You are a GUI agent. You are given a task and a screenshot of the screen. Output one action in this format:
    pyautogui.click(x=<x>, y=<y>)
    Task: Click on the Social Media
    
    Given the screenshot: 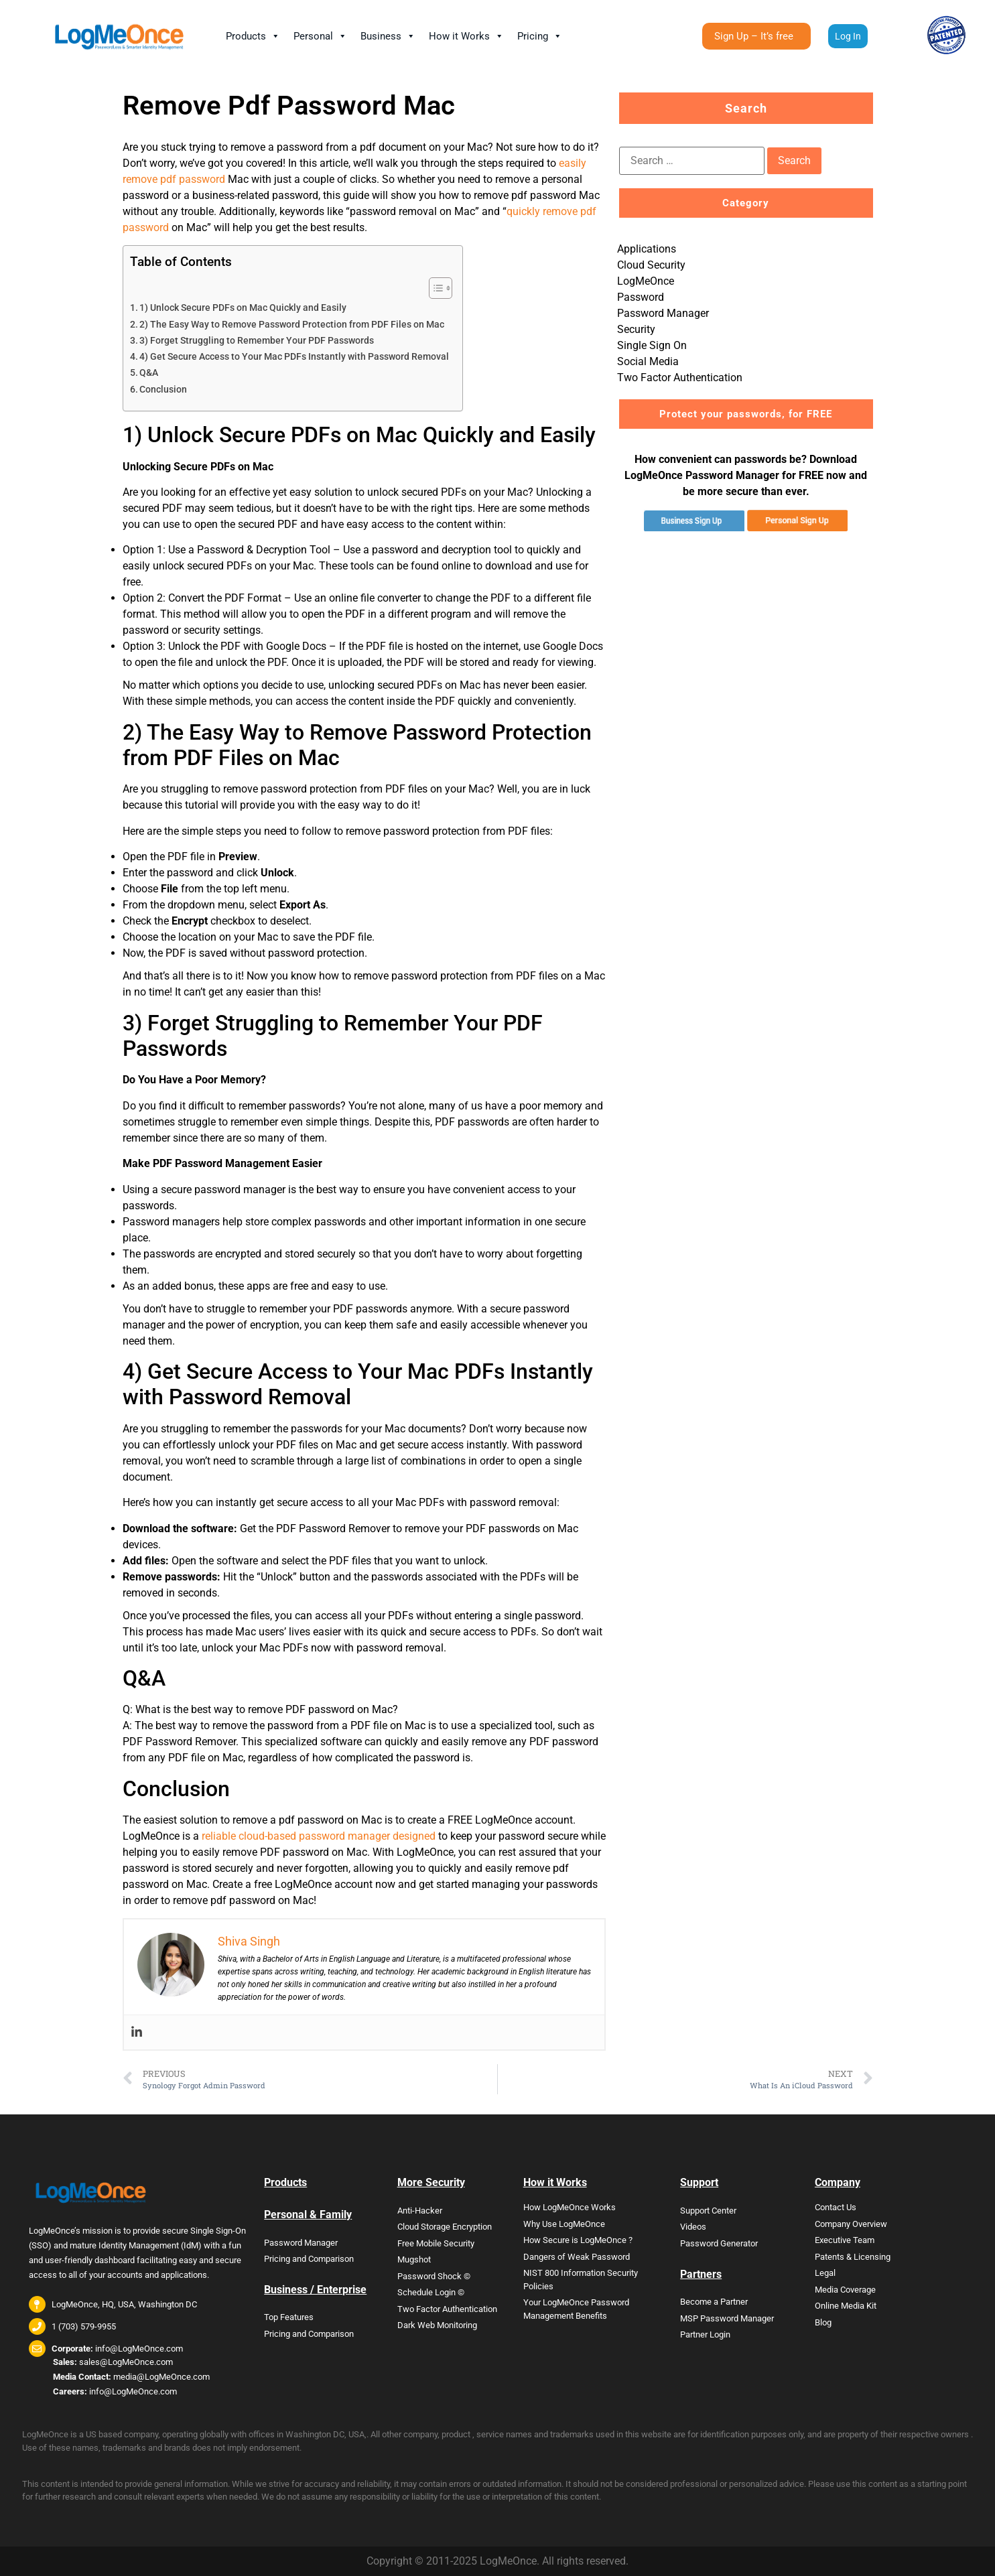 What is the action you would take?
    pyautogui.click(x=648, y=361)
    